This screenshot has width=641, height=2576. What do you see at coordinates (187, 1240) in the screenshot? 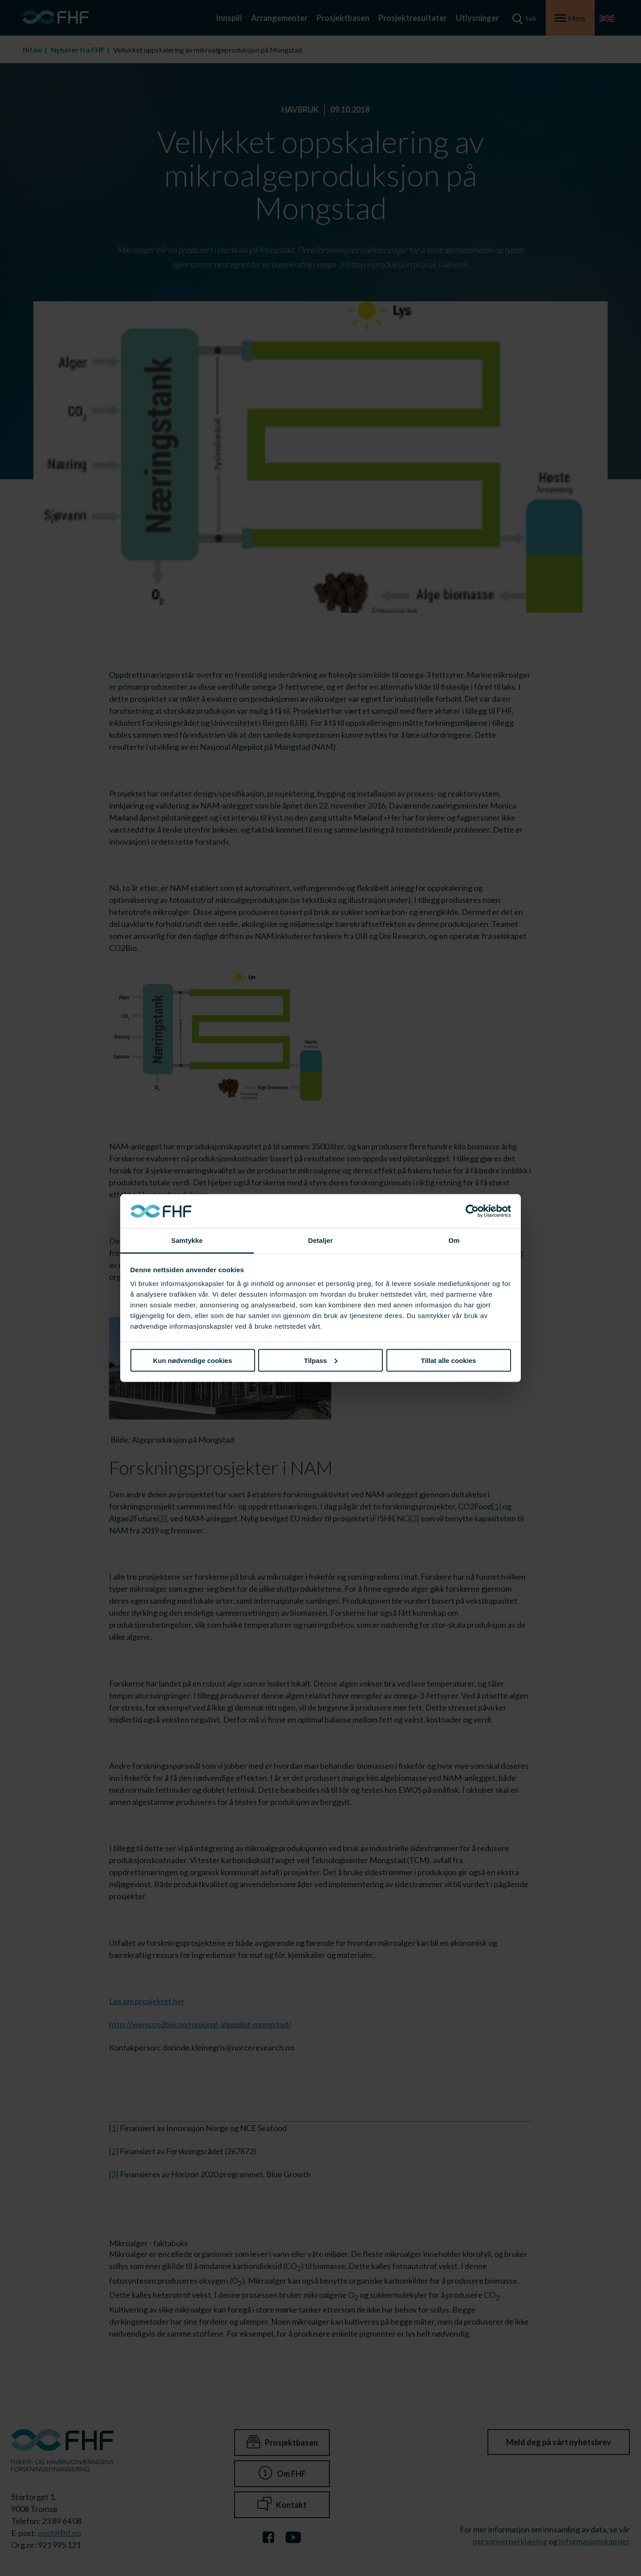
I see `Samtykke [tab]` at bounding box center [187, 1240].